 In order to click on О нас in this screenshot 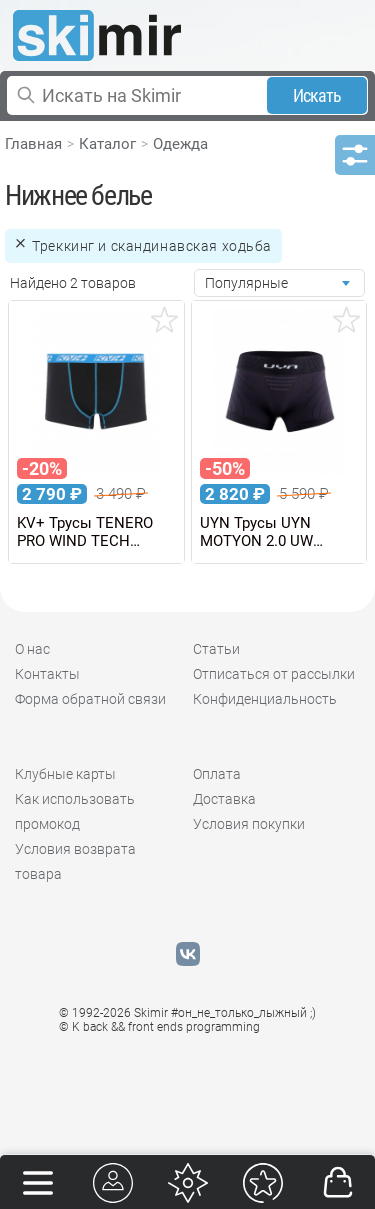, I will do `click(32, 649)`.